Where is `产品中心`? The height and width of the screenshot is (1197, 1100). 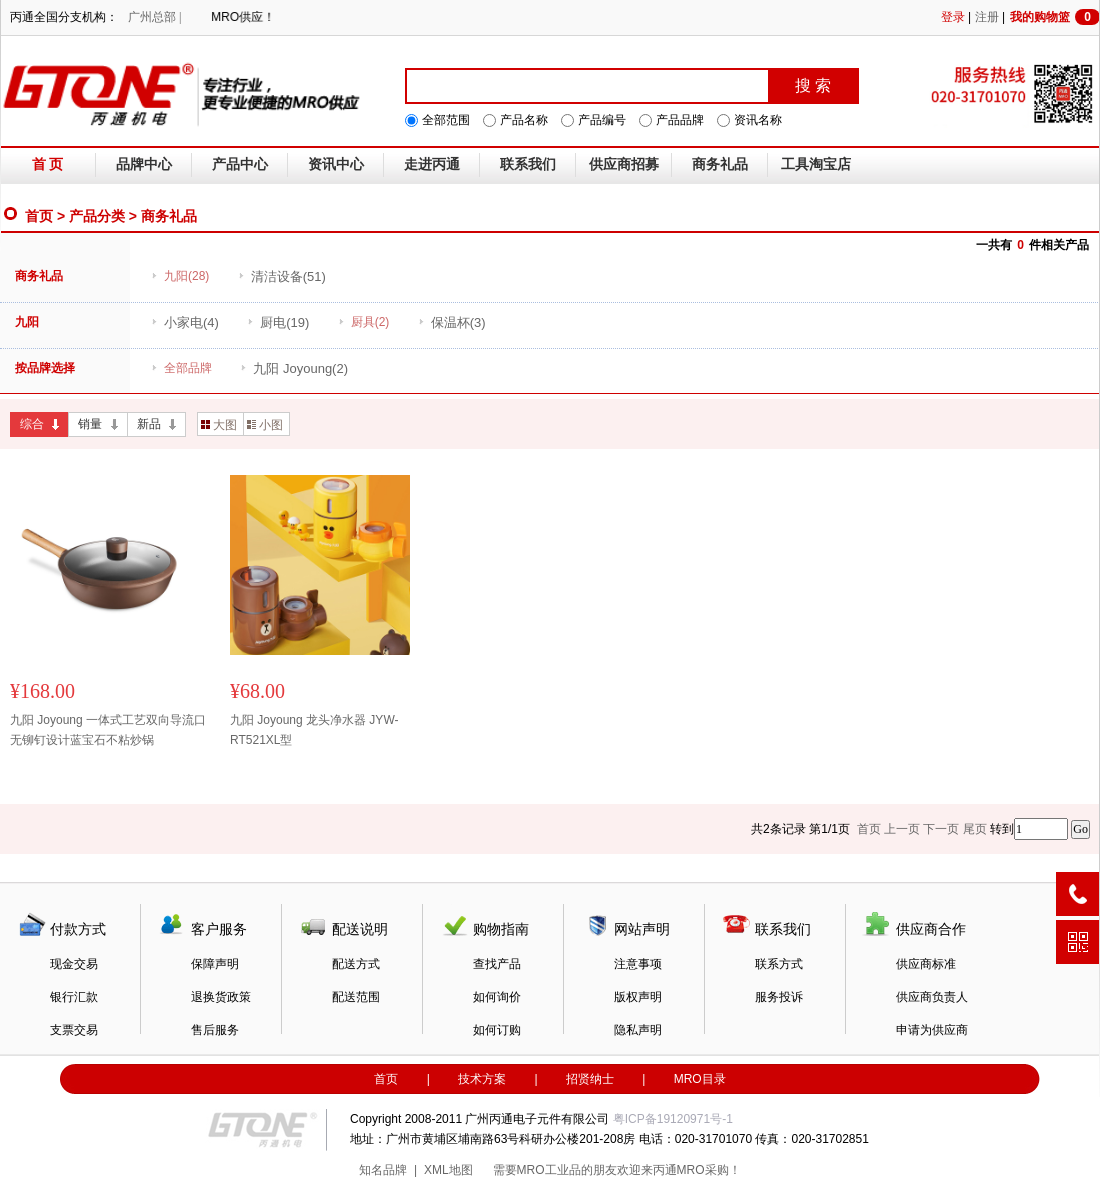 产品中心 is located at coordinates (240, 164).